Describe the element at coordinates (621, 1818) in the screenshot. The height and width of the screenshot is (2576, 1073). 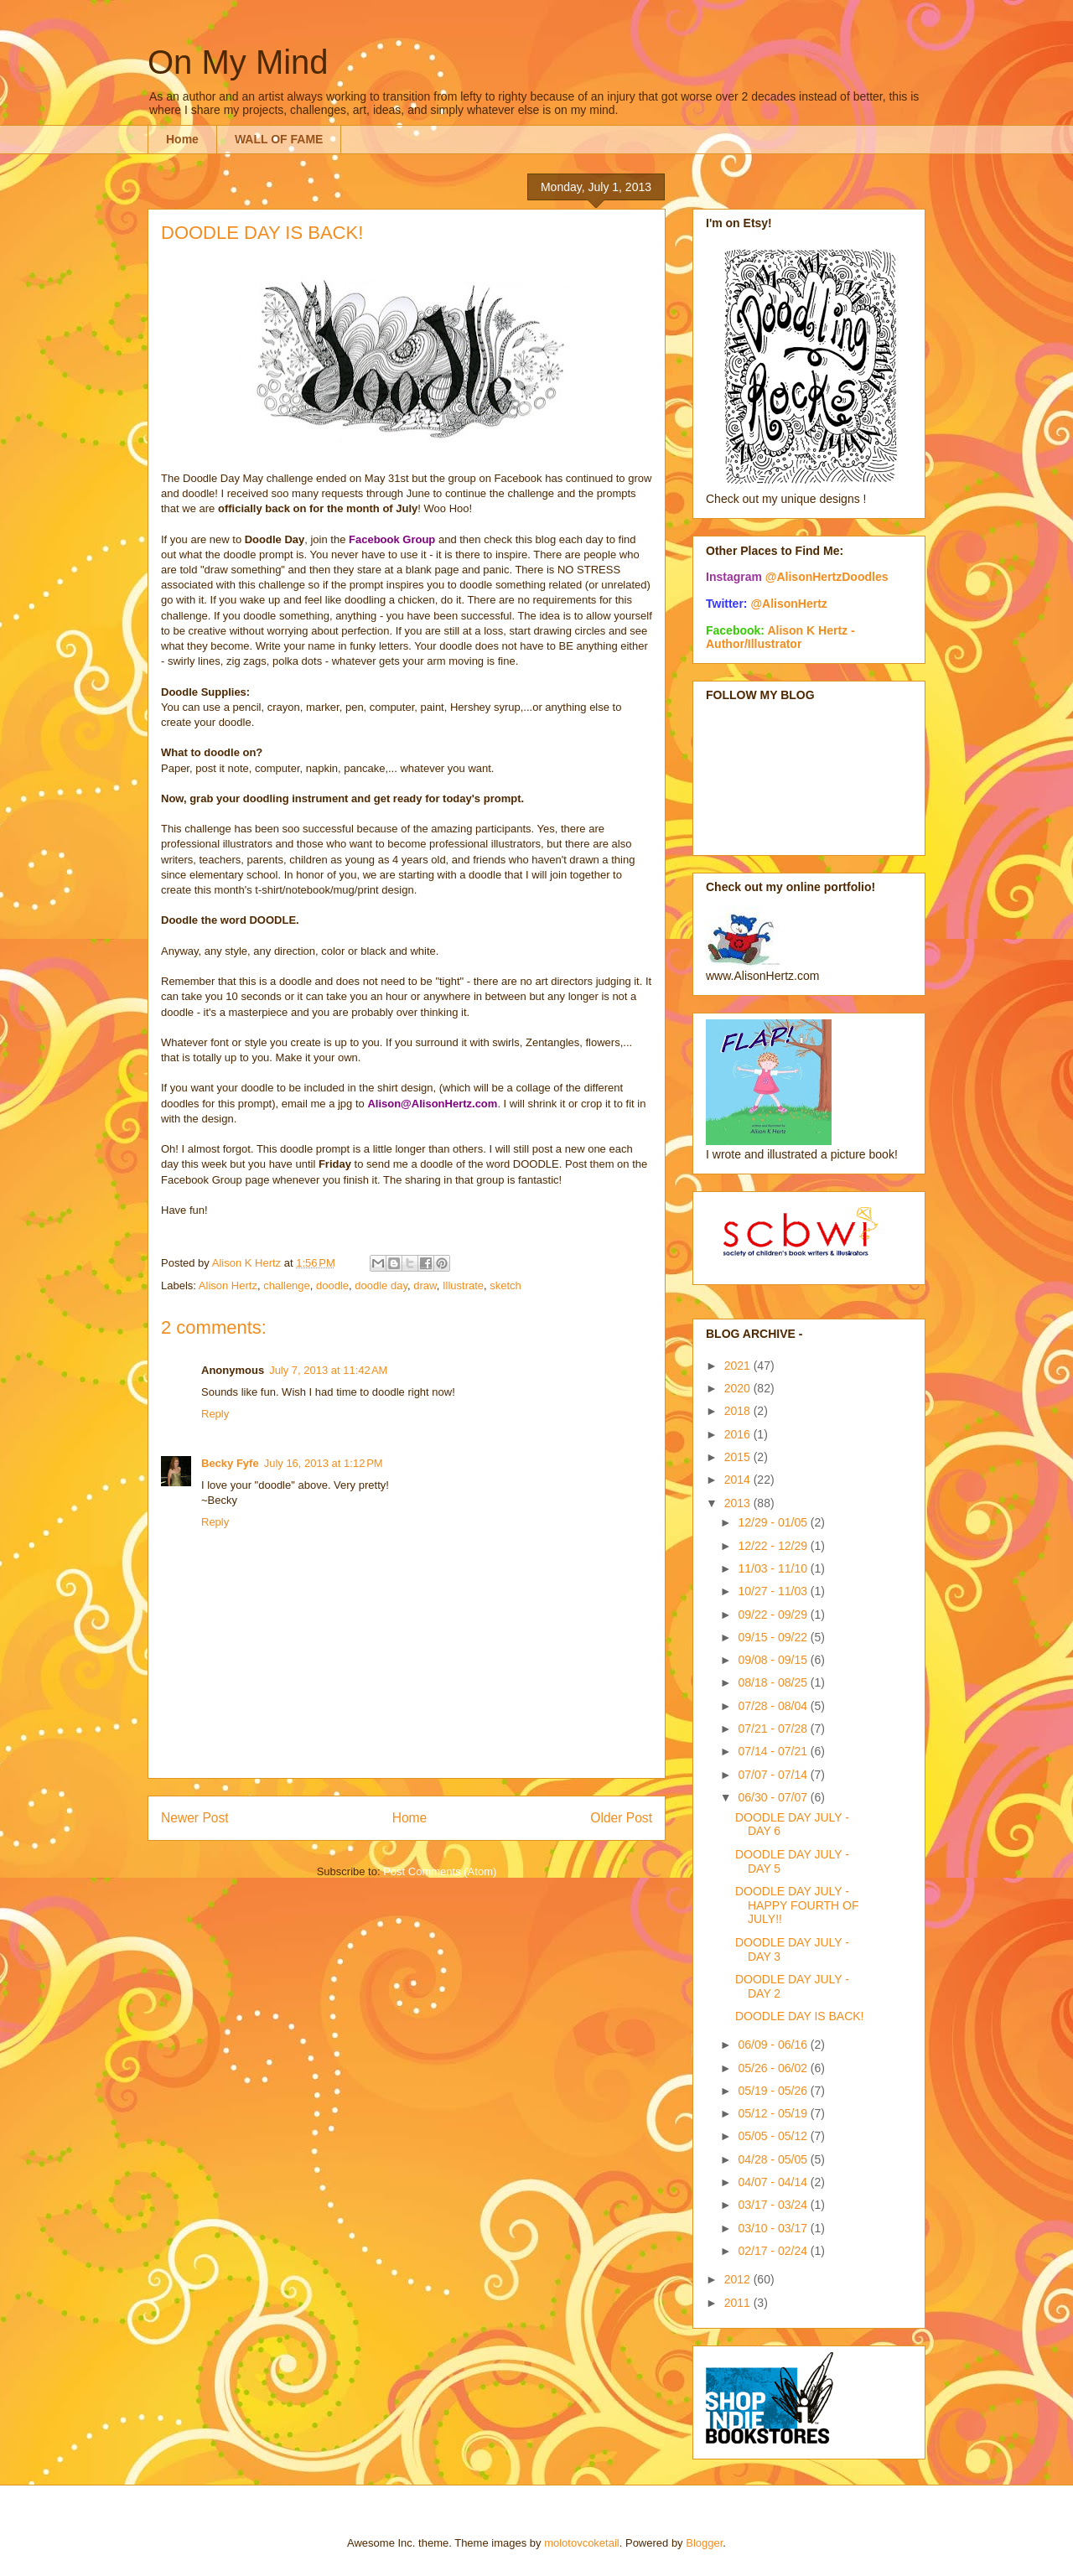
I see `Older Post` at that location.